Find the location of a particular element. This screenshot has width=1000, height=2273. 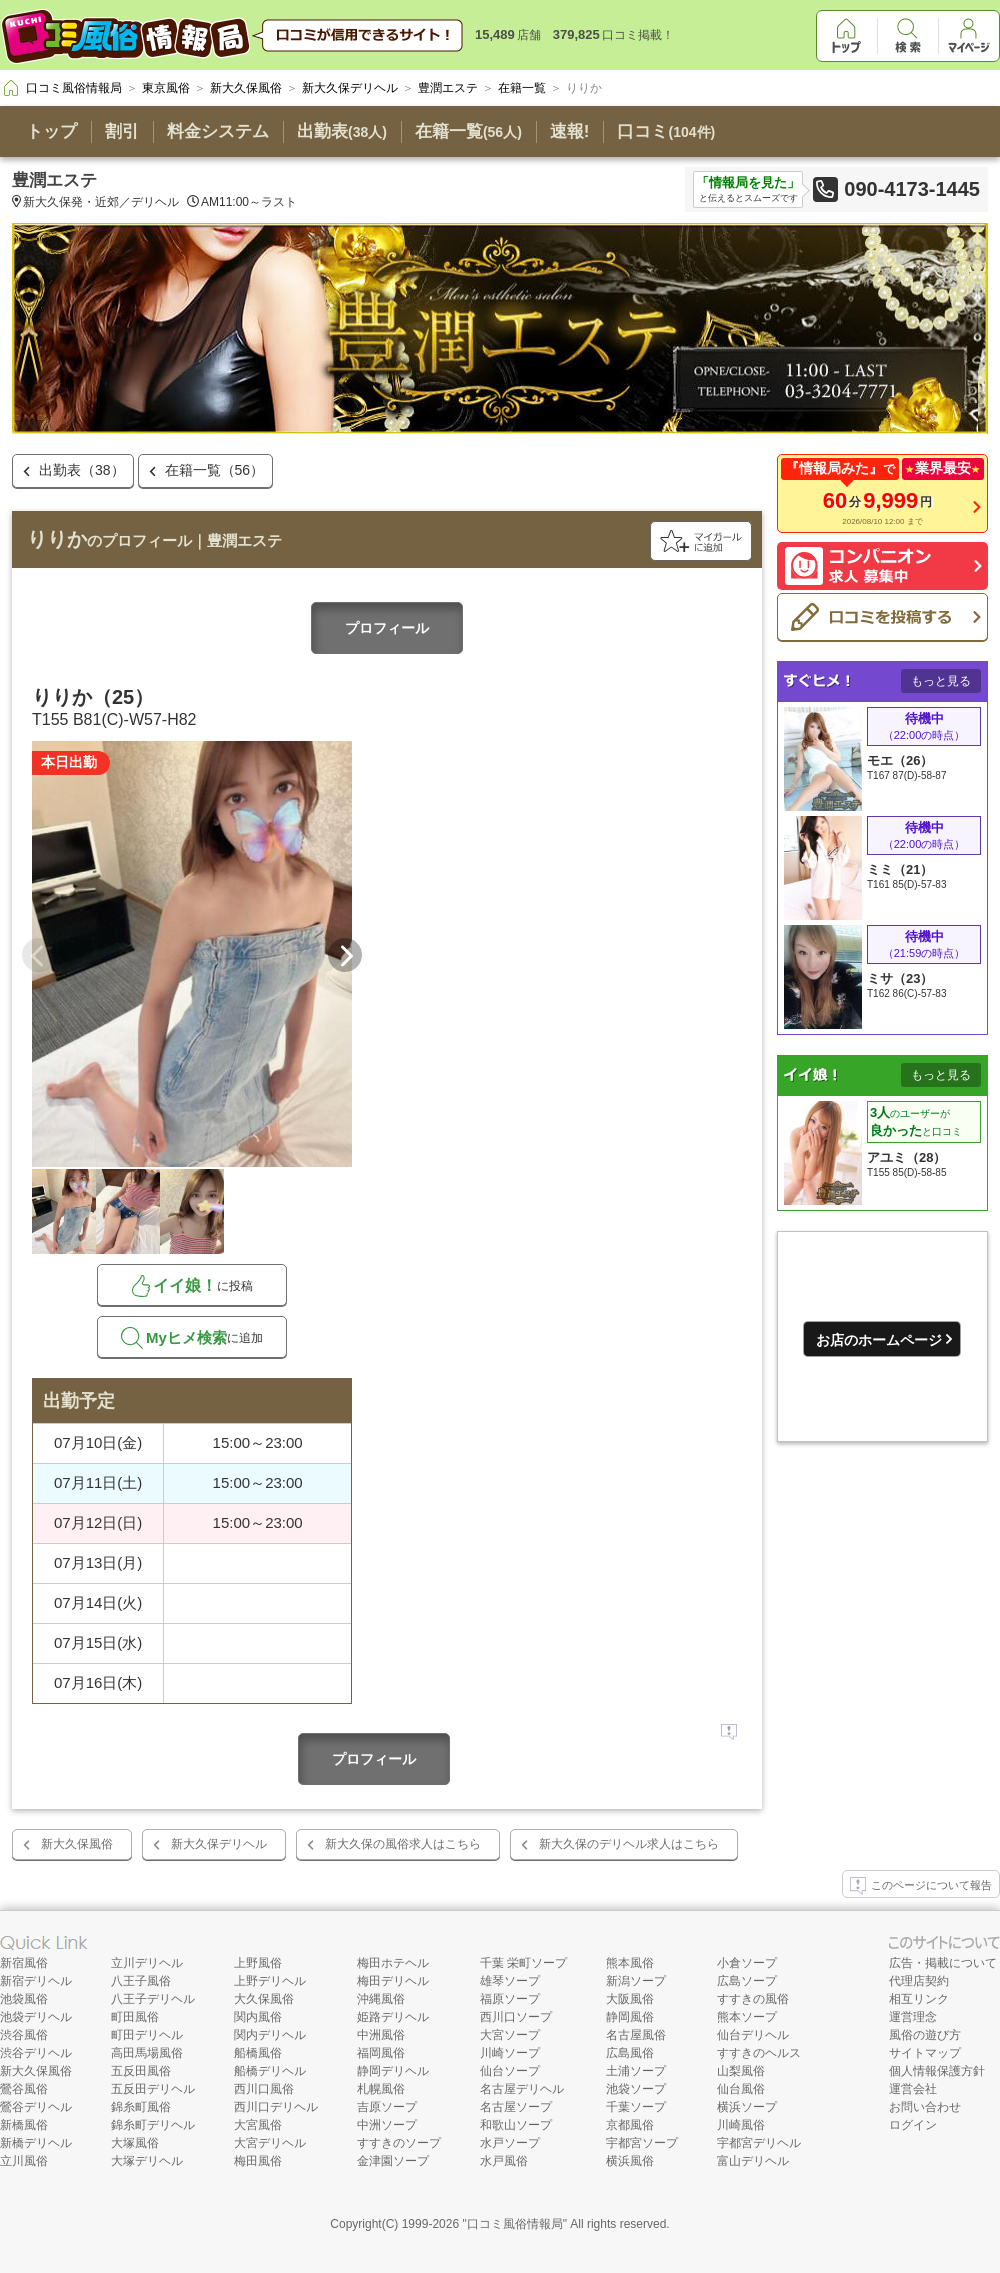

個人情報保護方針 is located at coordinates (937, 2071).